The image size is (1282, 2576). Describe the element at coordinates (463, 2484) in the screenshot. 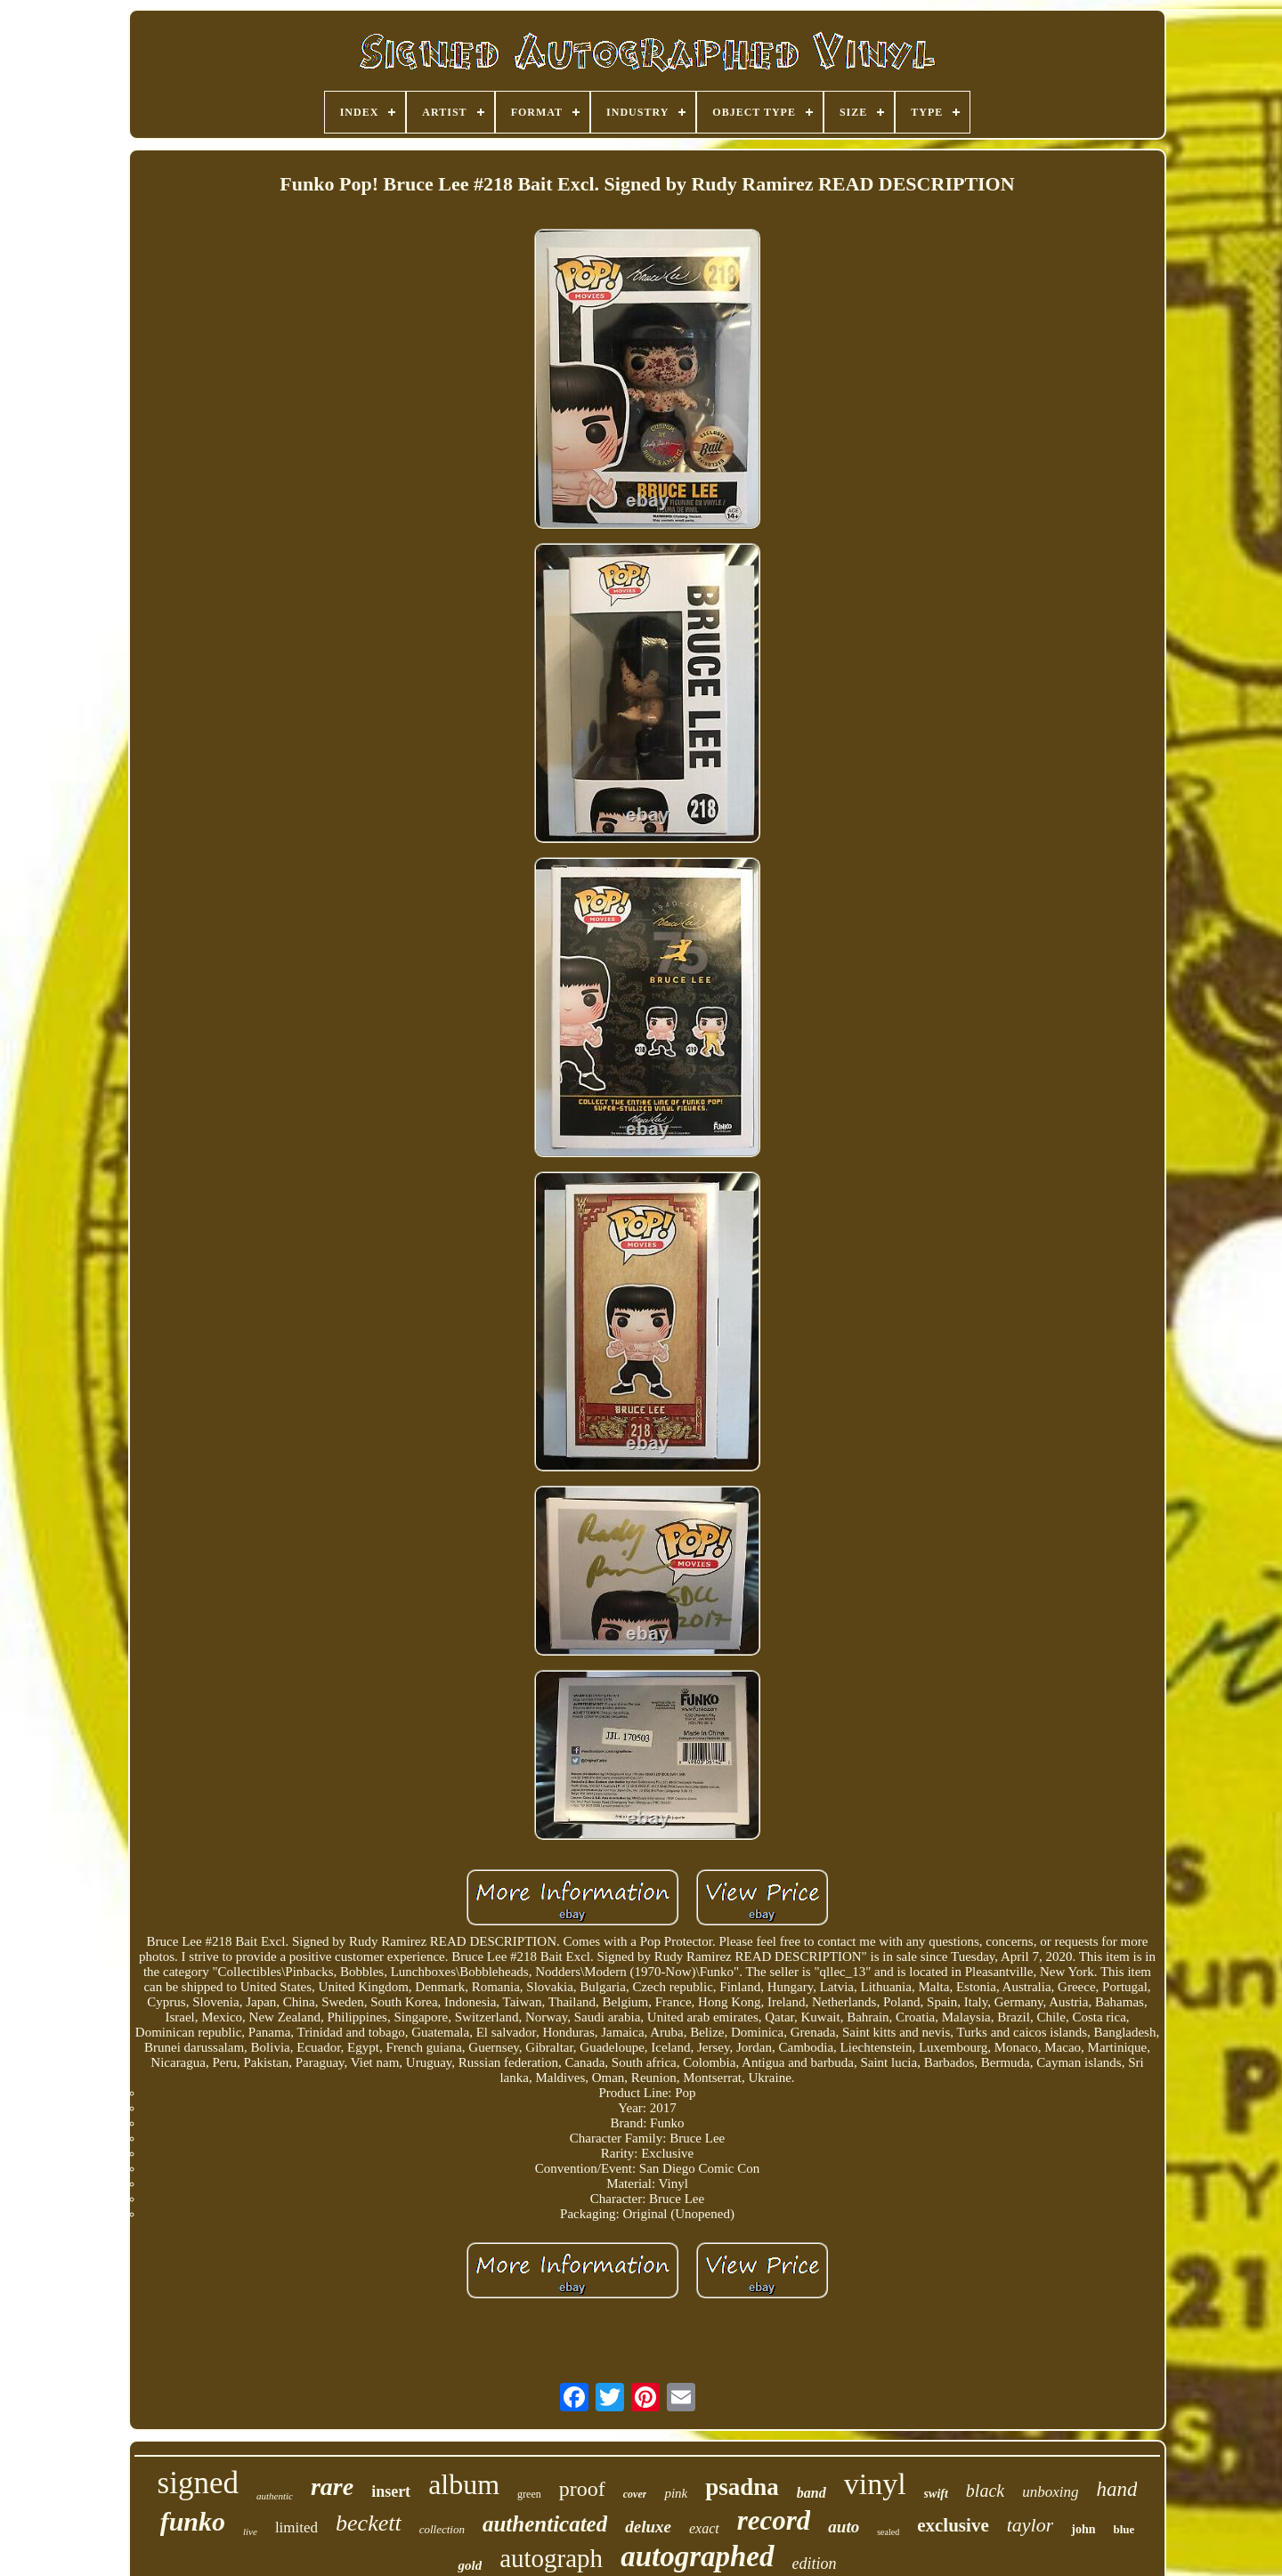

I see `album` at that location.